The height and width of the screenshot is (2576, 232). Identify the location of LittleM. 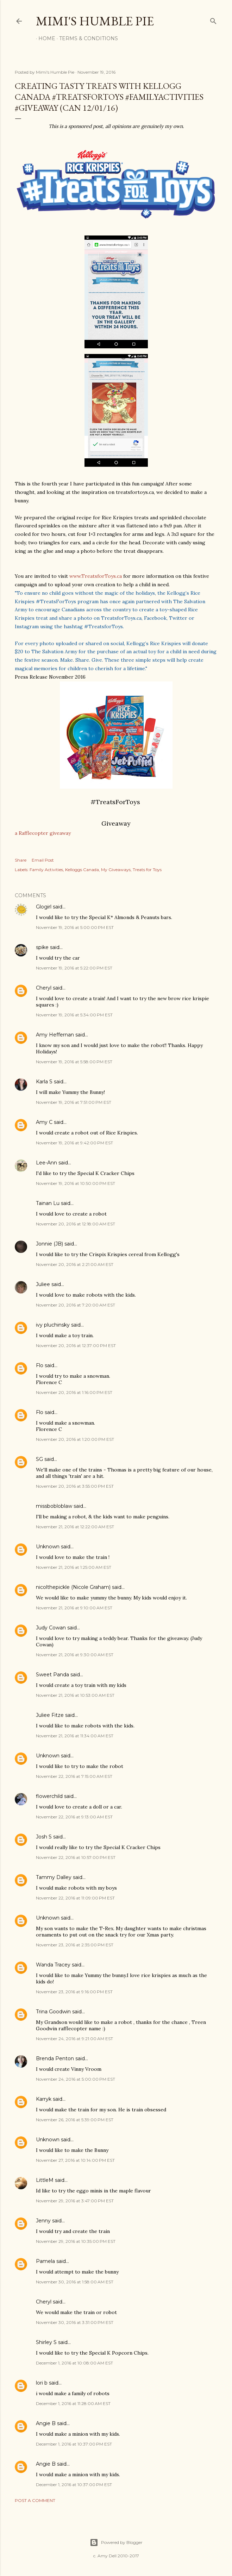
(45, 2180).